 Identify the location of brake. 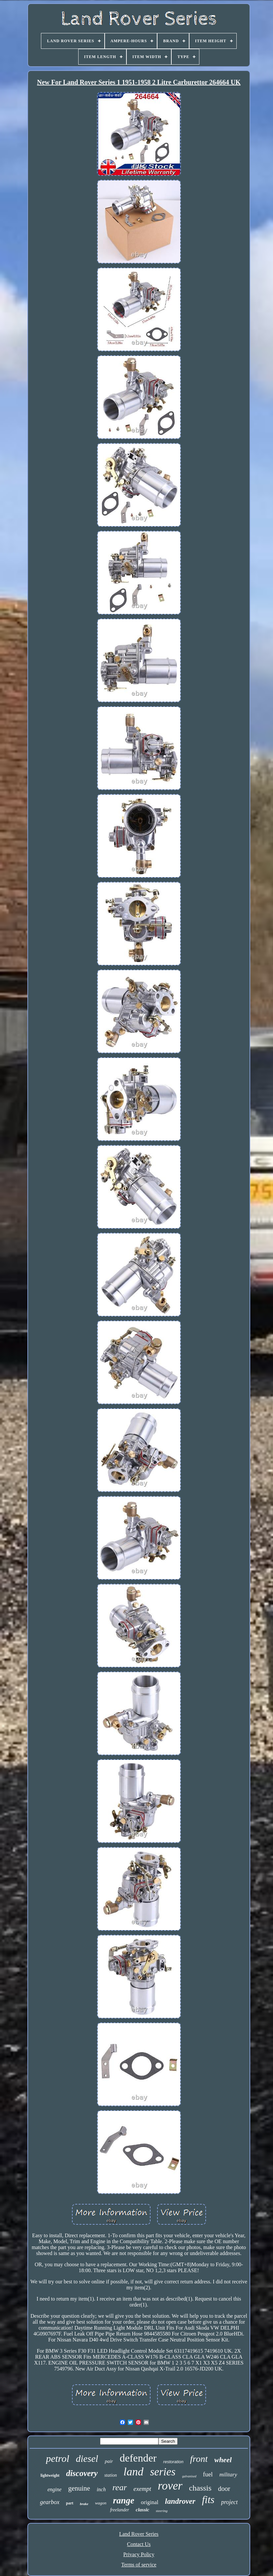
(84, 2504).